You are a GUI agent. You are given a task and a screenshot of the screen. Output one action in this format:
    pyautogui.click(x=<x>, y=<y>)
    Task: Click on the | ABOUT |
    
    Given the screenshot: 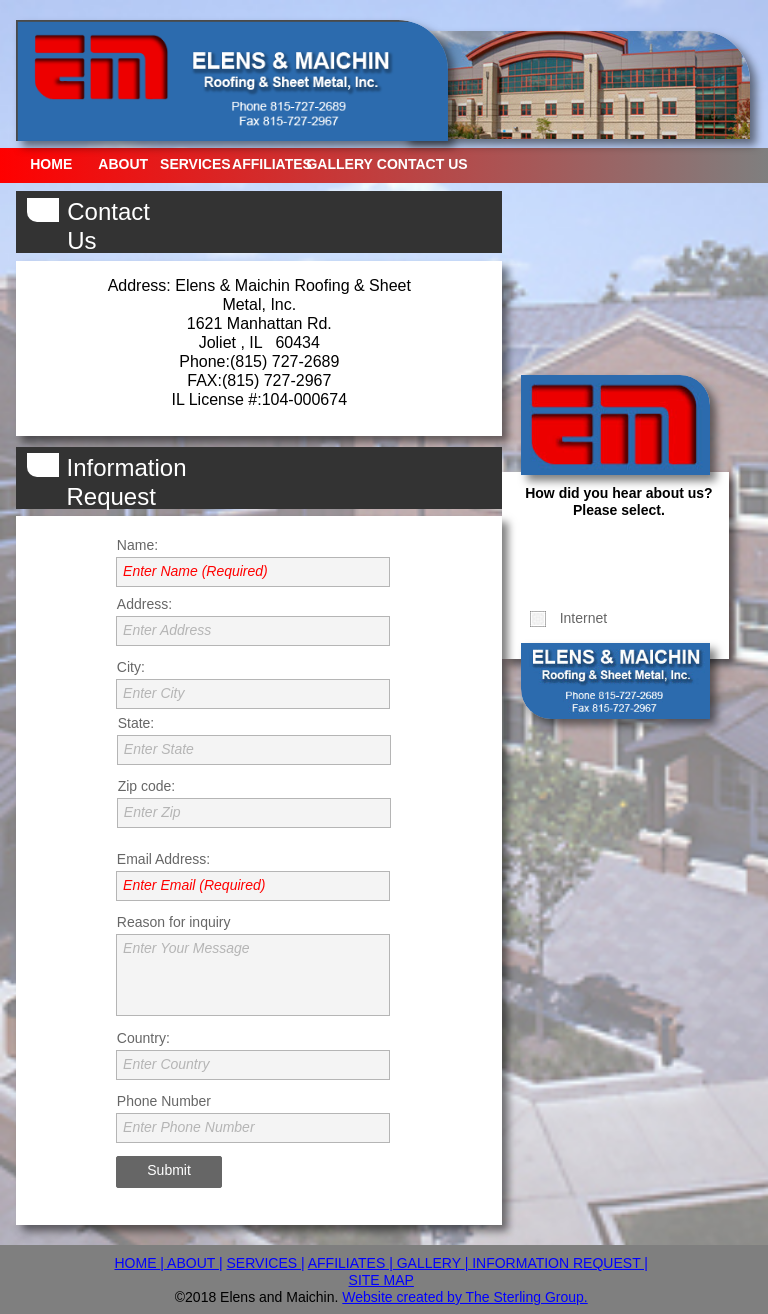 What is the action you would take?
    pyautogui.click(x=191, y=1263)
    